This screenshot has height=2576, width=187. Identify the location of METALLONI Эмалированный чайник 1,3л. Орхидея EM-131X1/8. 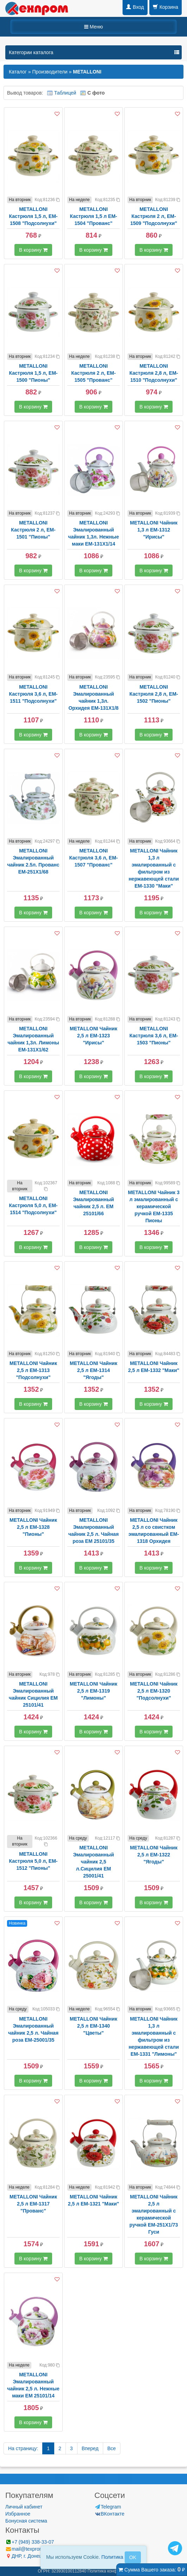
(93, 697).